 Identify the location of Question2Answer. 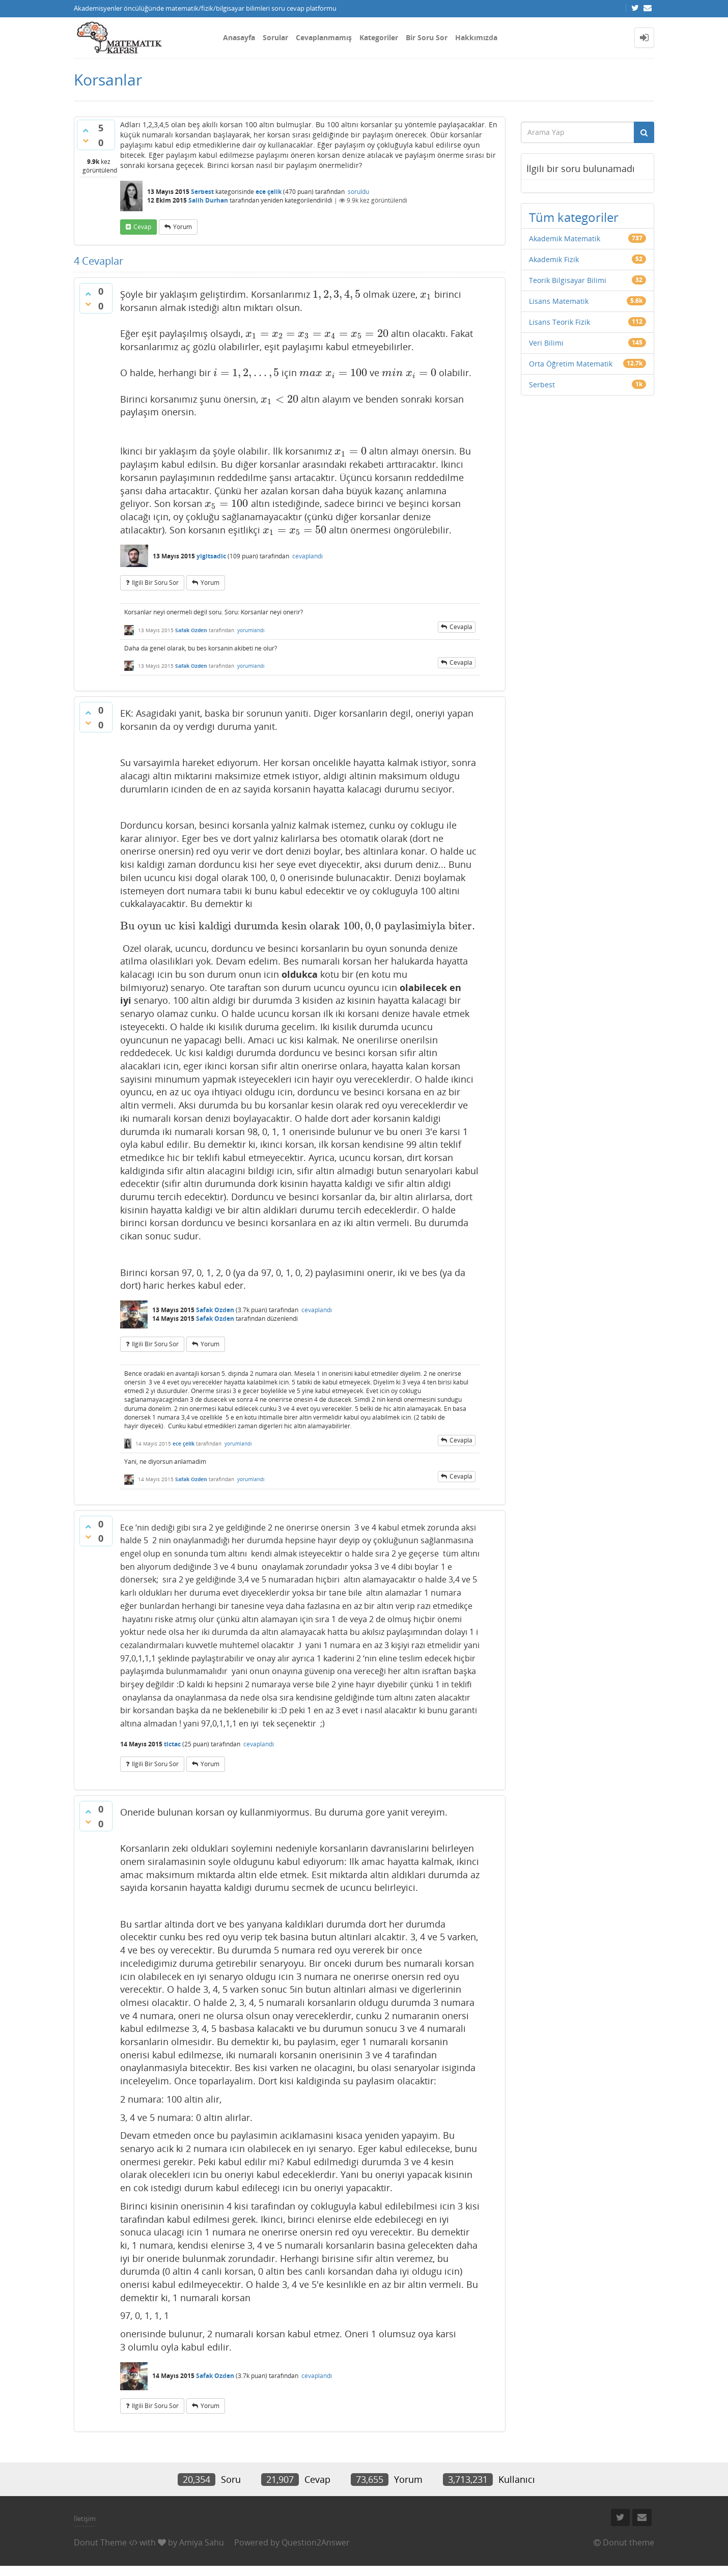
(316, 2542).